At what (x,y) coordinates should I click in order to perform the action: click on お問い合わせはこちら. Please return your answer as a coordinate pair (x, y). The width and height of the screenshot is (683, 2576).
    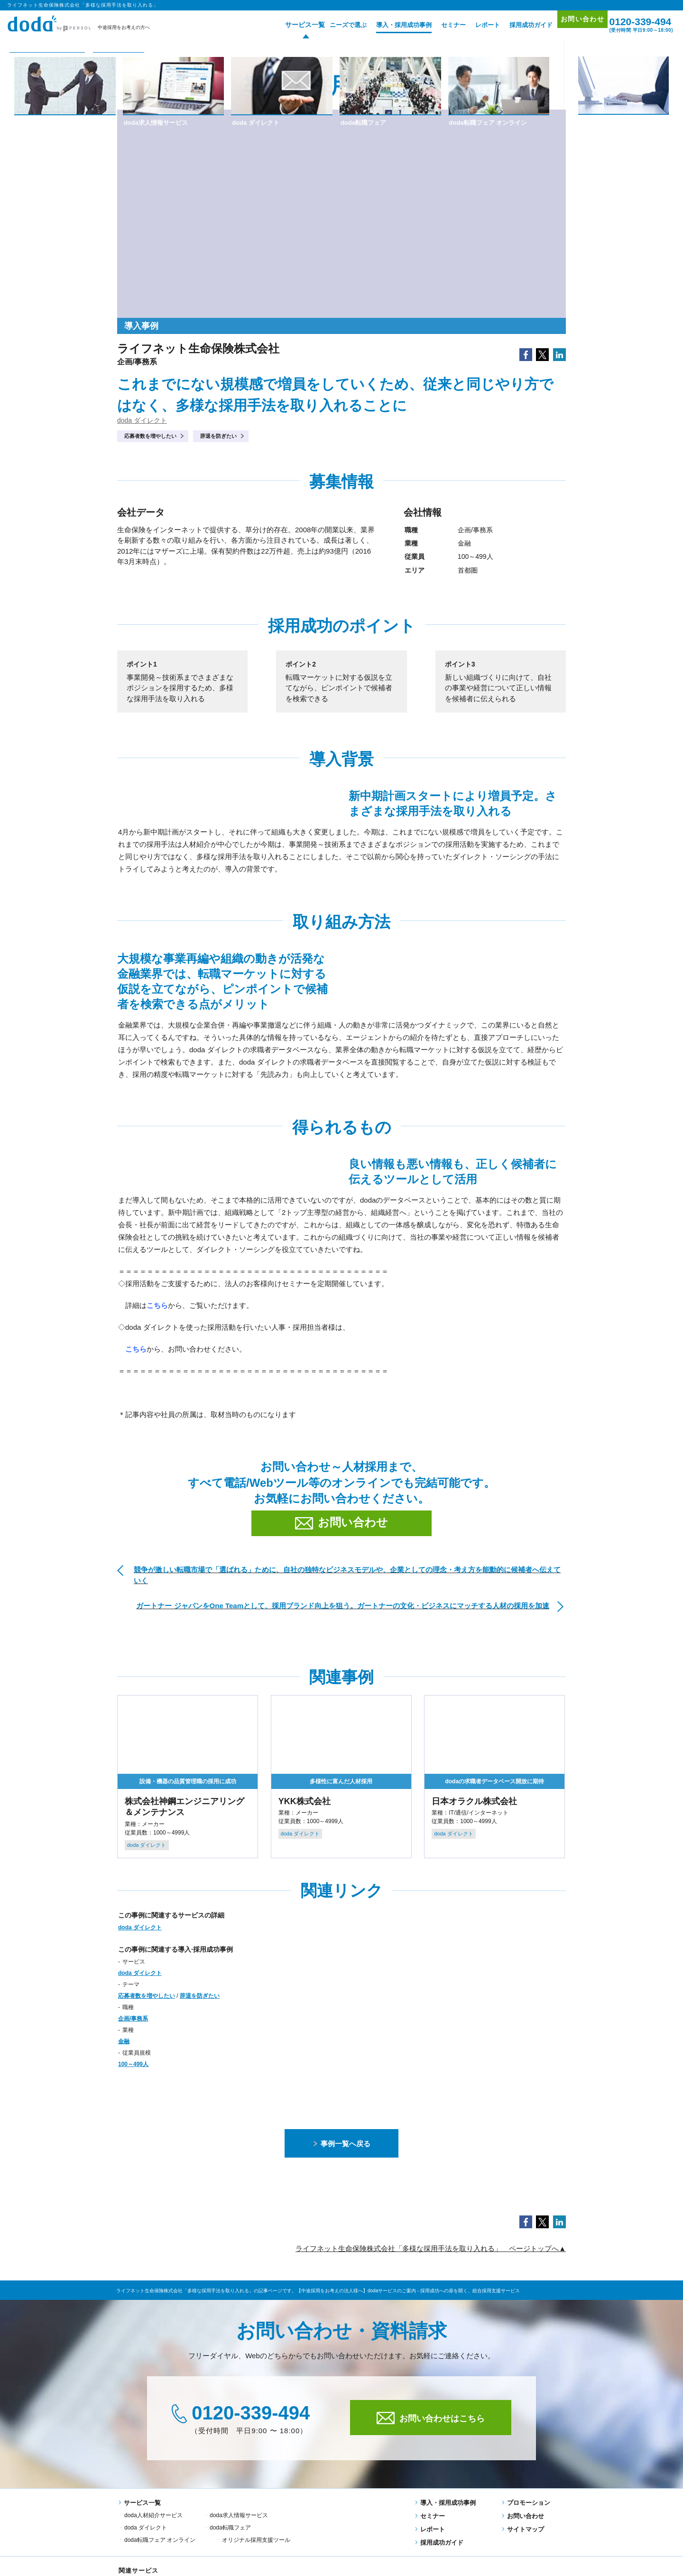
    Looking at the image, I should click on (431, 2418).